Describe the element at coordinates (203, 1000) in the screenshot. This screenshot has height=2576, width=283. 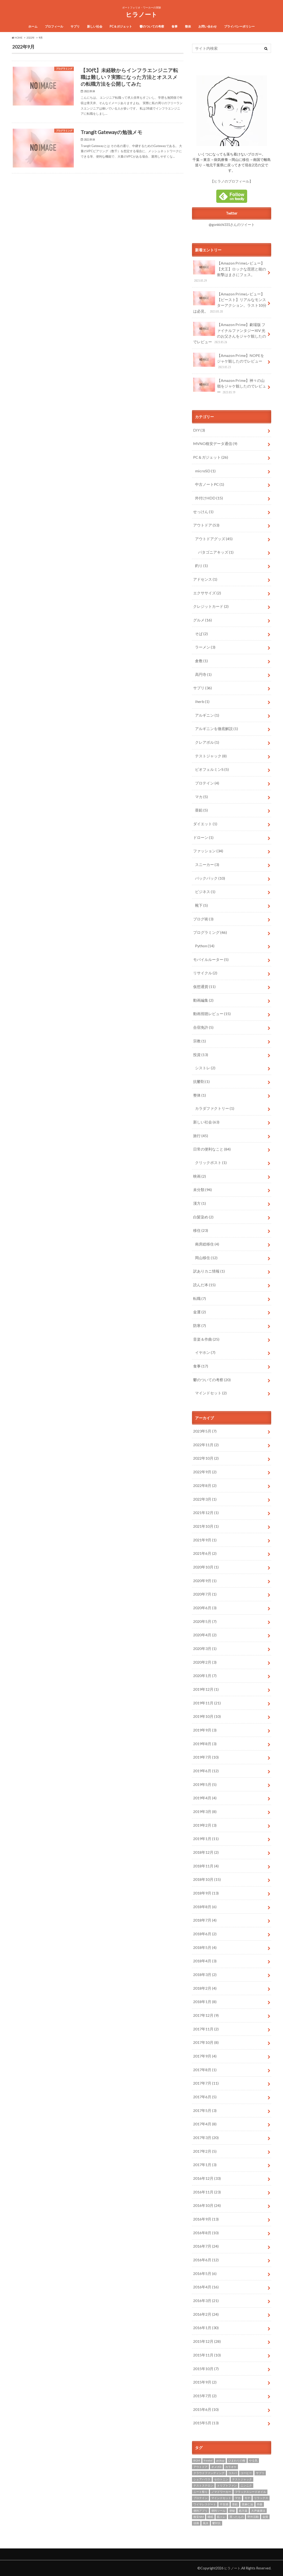
I see `動画編集` at that location.